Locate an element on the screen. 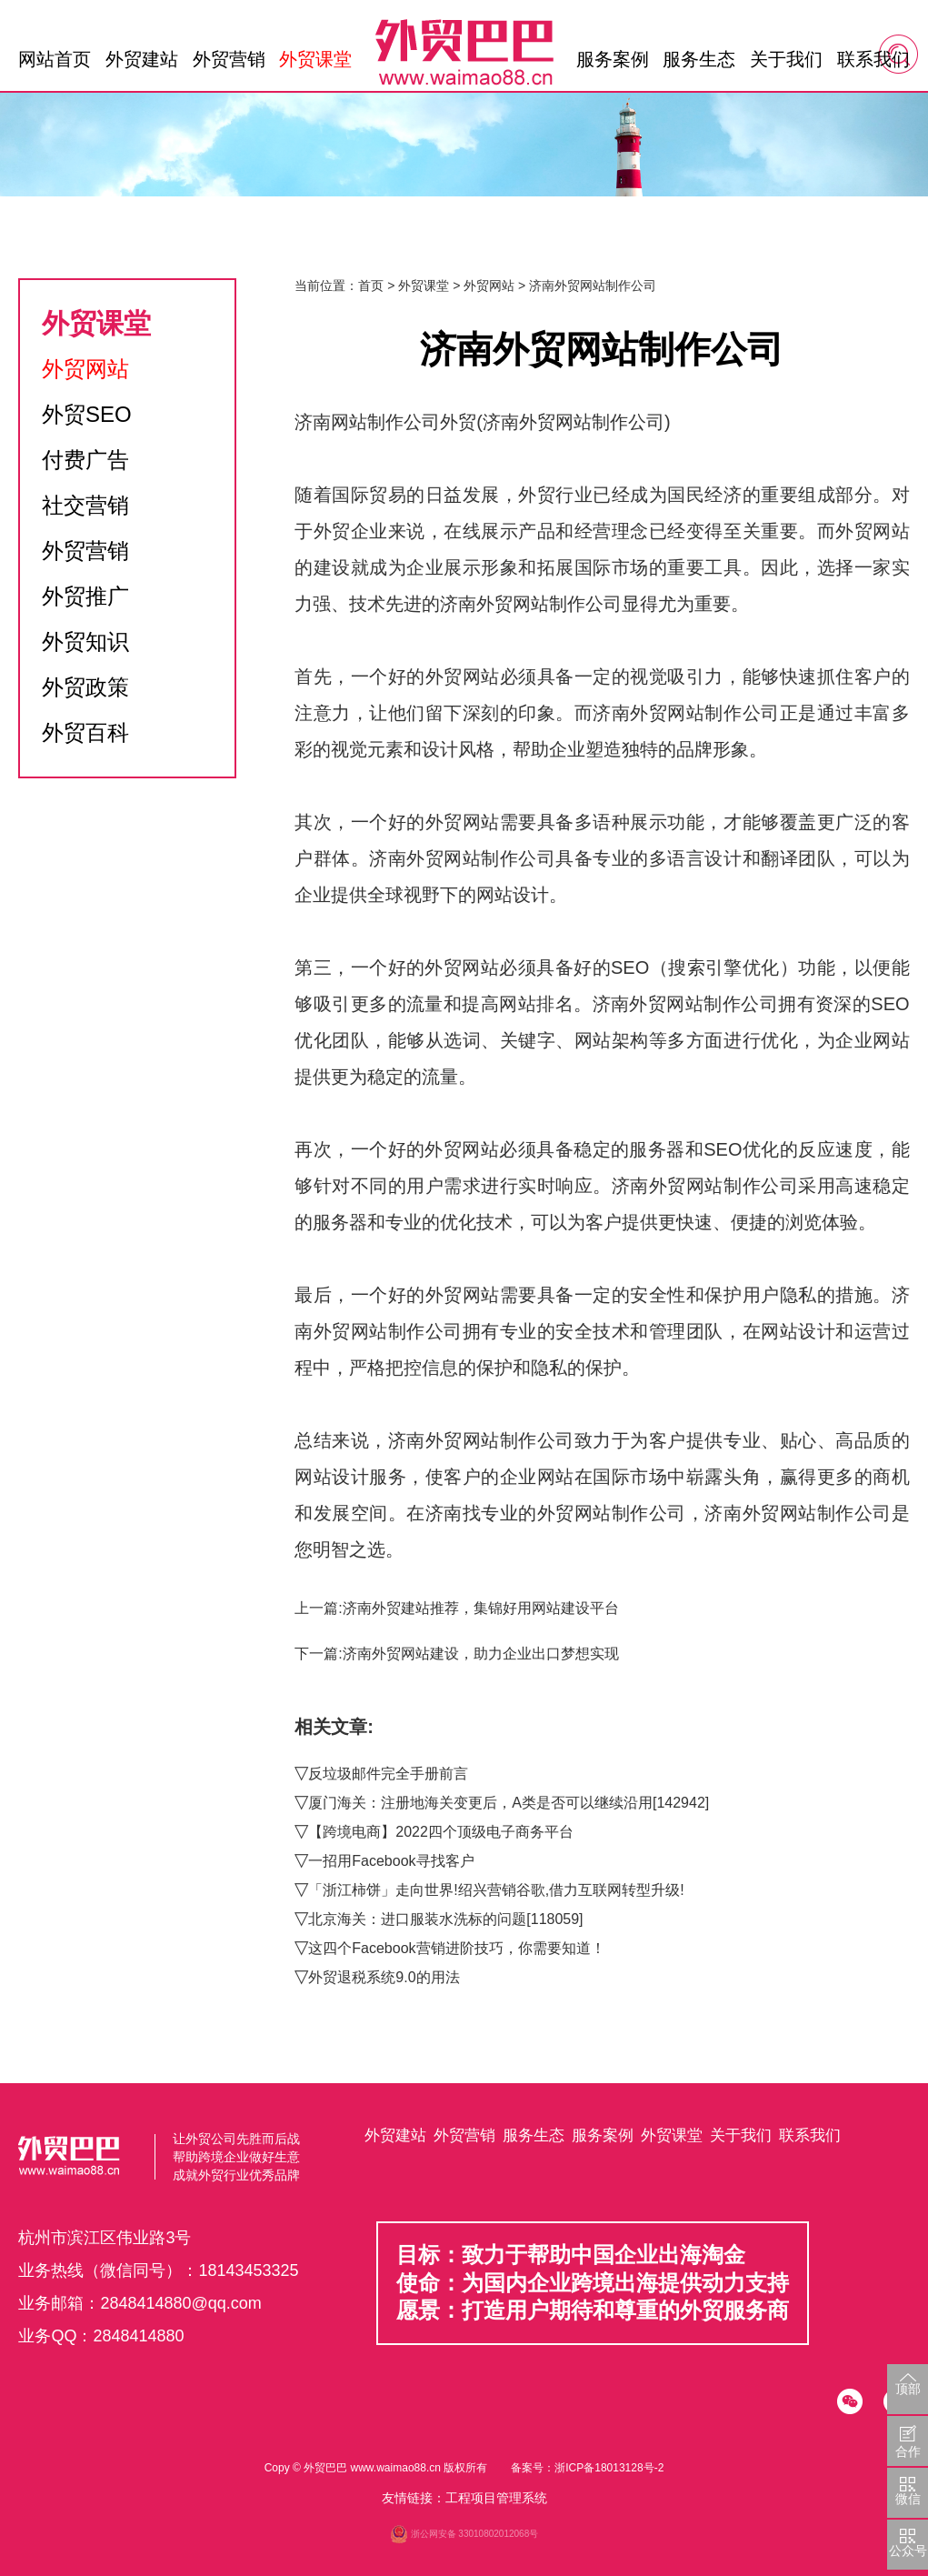 This screenshot has width=928, height=2576. 外贸知识 is located at coordinates (85, 641).